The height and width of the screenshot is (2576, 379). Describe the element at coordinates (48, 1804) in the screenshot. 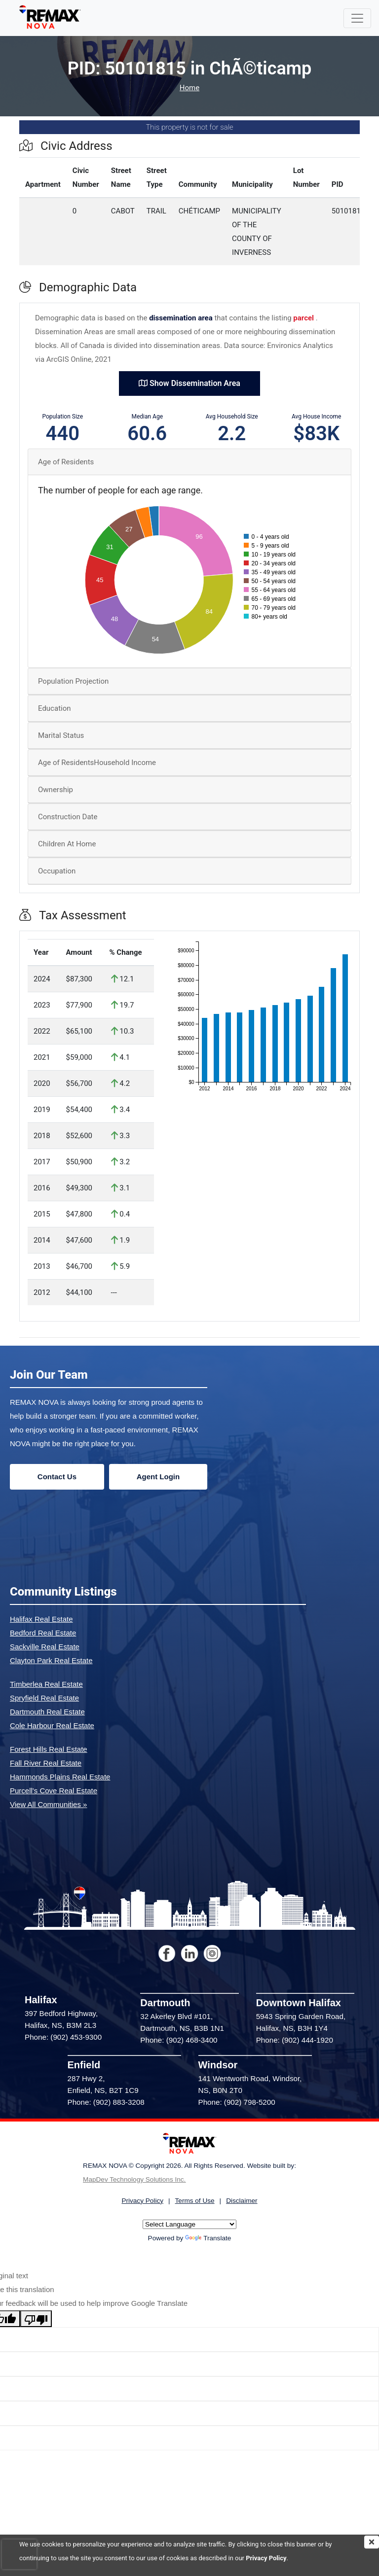

I see `View All Communities »` at that location.